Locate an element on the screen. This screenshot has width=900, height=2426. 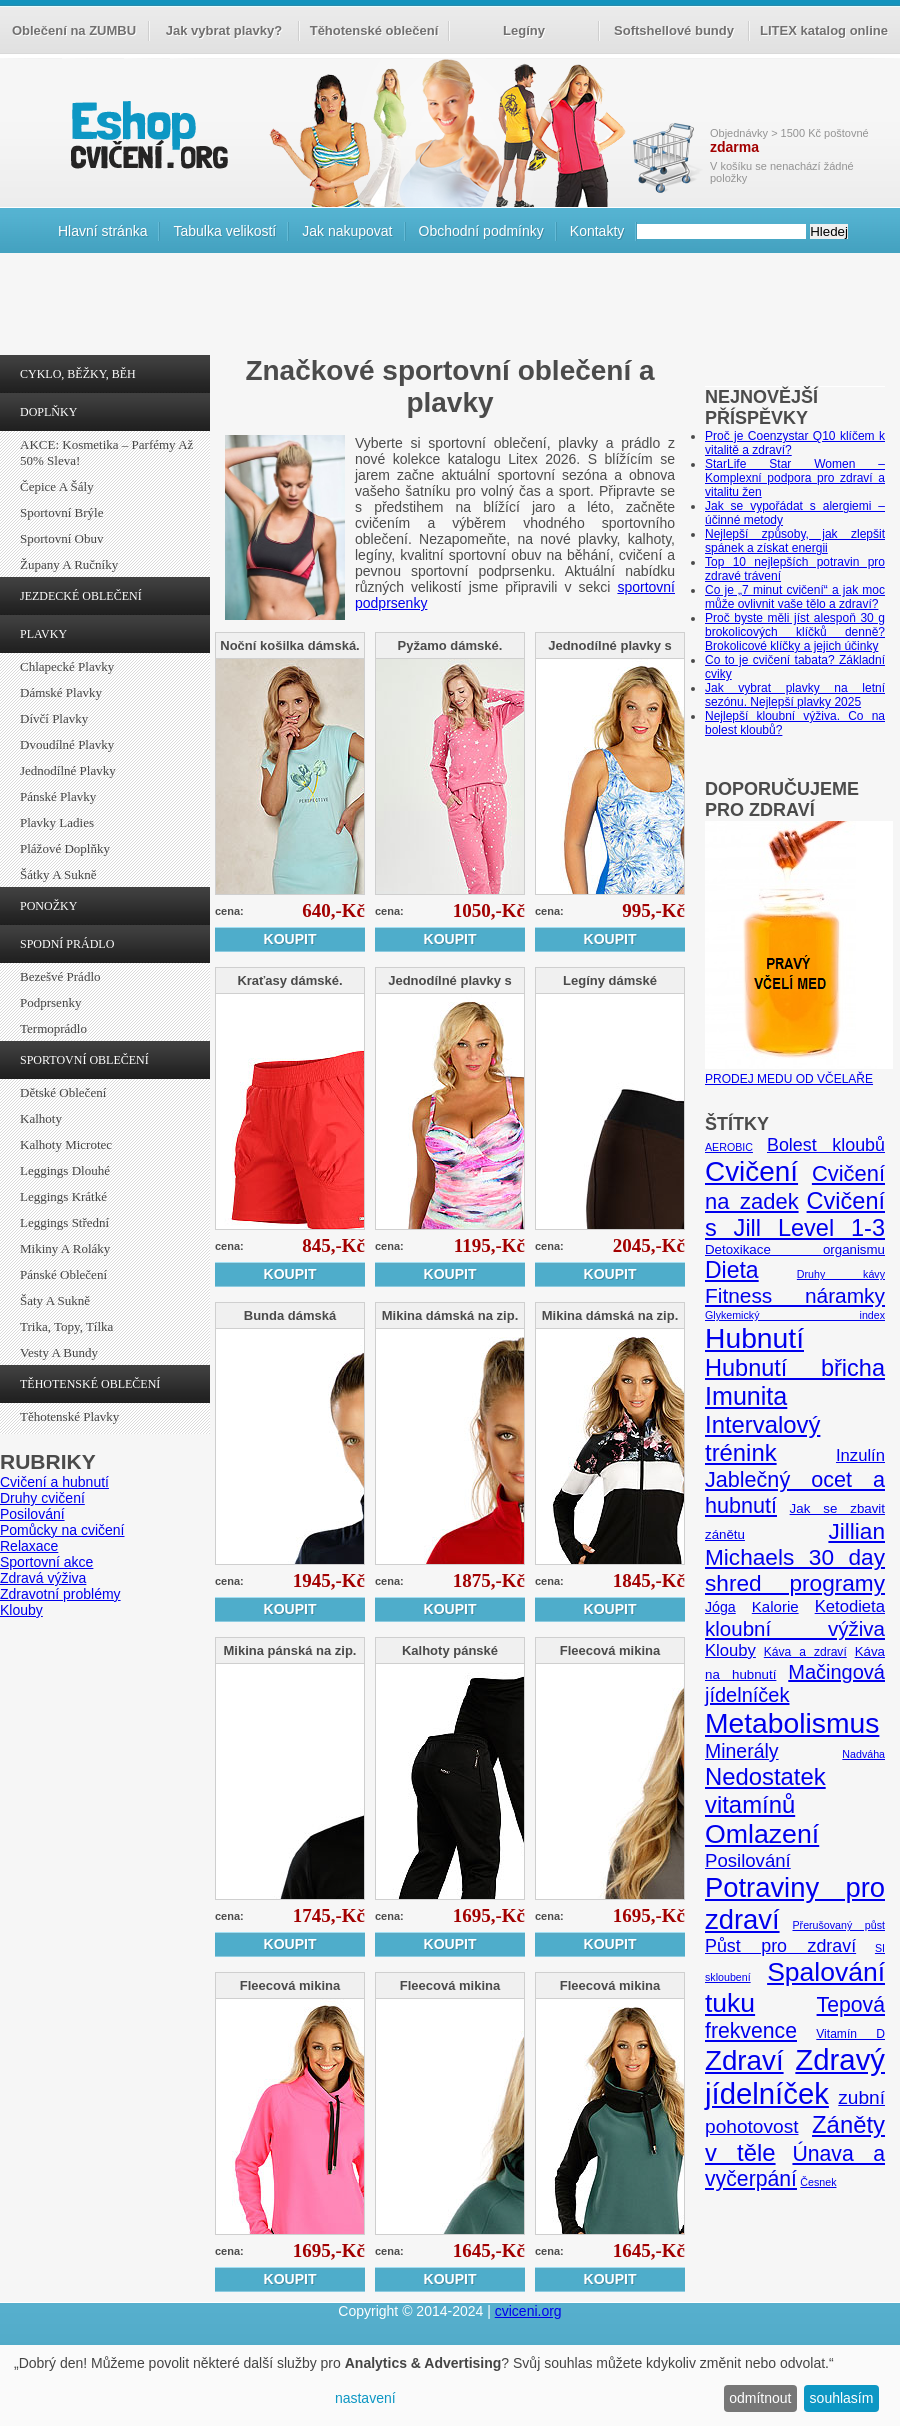
Dvoudílné plavky is located at coordinates (67, 744).